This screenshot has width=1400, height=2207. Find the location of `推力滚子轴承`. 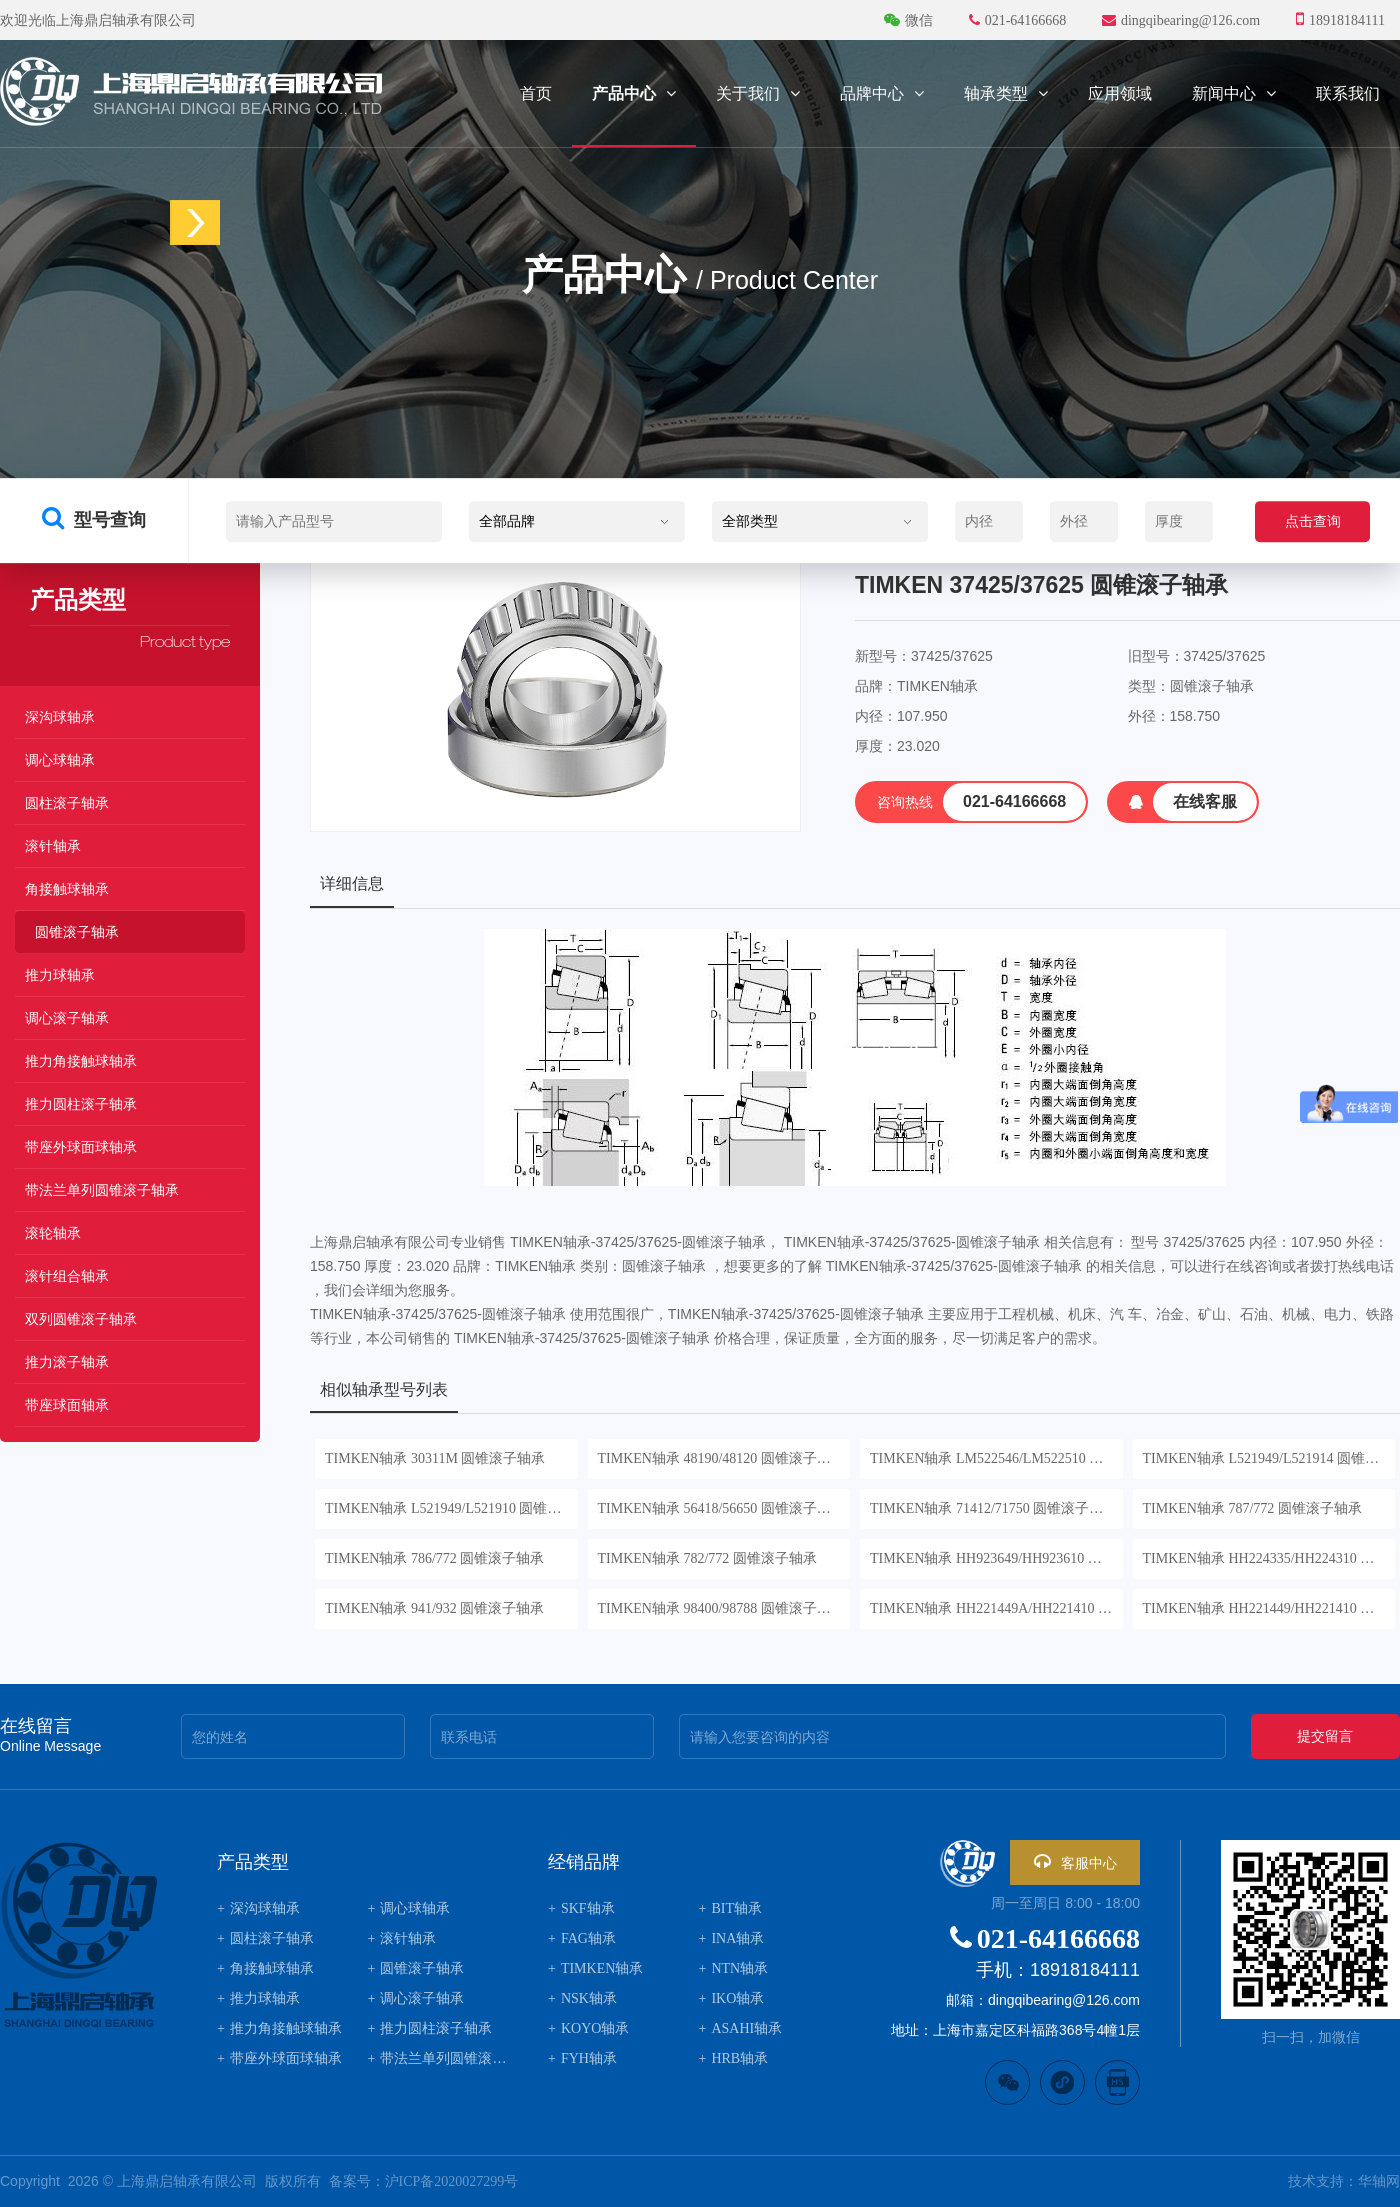

推力滚子轴承 is located at coordinates (67, 1362).